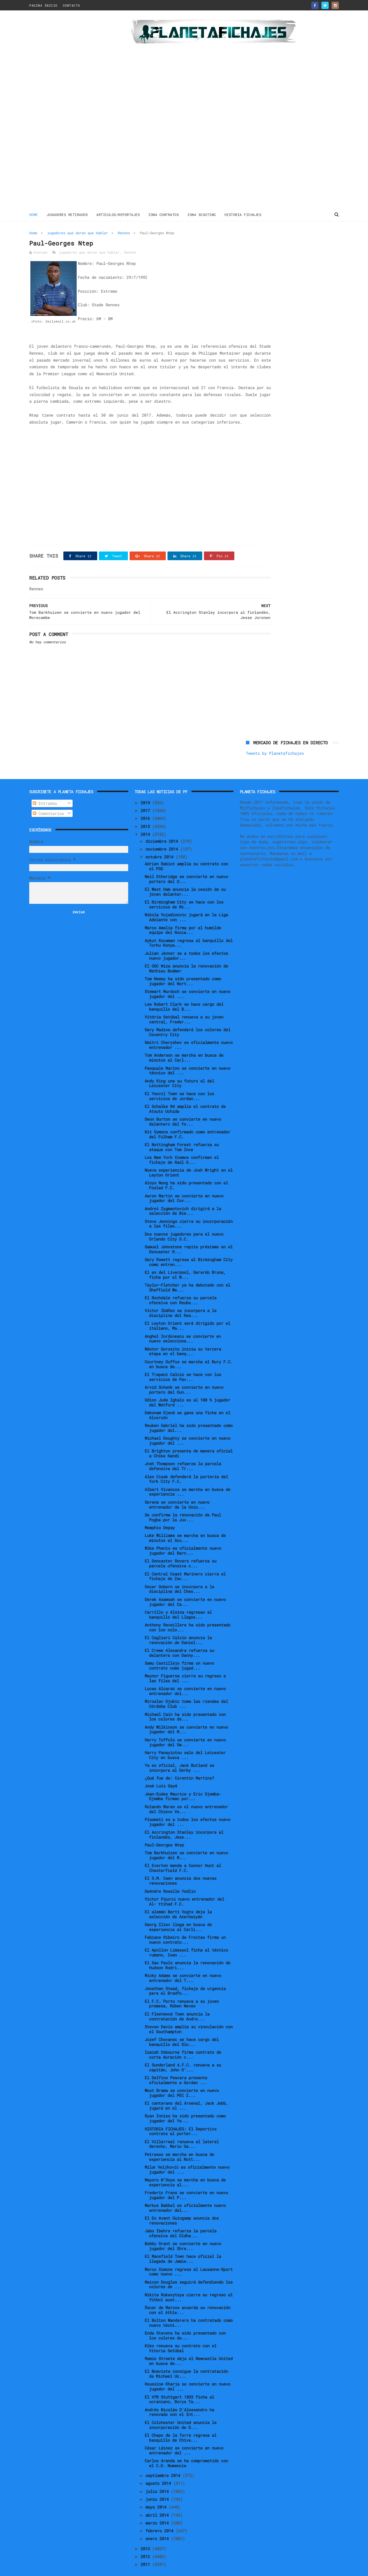 This screenshot has height=2576, width=368. What do you see at coordinates (184, 993) in the screenshot?
I see `Lee Robert Clark se hace cargo del banquillo del B...` at bounding box center [184, 993].